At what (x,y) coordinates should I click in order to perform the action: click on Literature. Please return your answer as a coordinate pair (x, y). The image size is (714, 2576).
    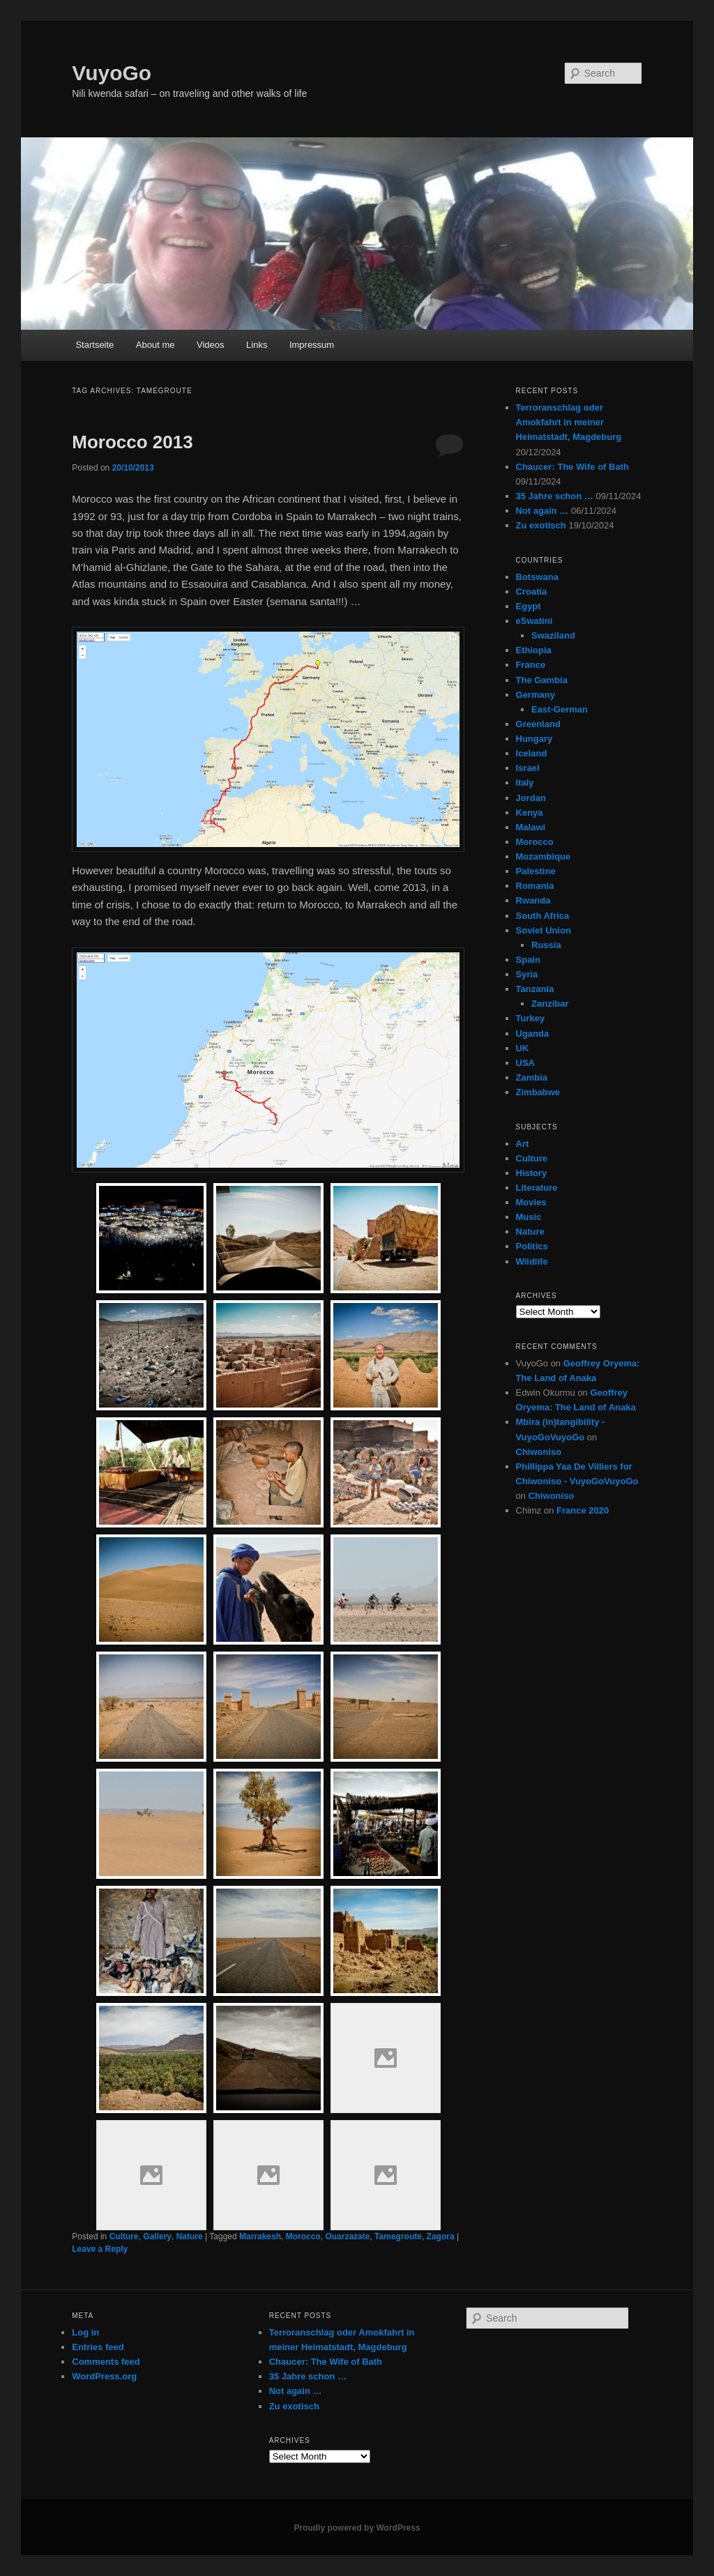
    Looking at the image, I should click on (537, 1187).